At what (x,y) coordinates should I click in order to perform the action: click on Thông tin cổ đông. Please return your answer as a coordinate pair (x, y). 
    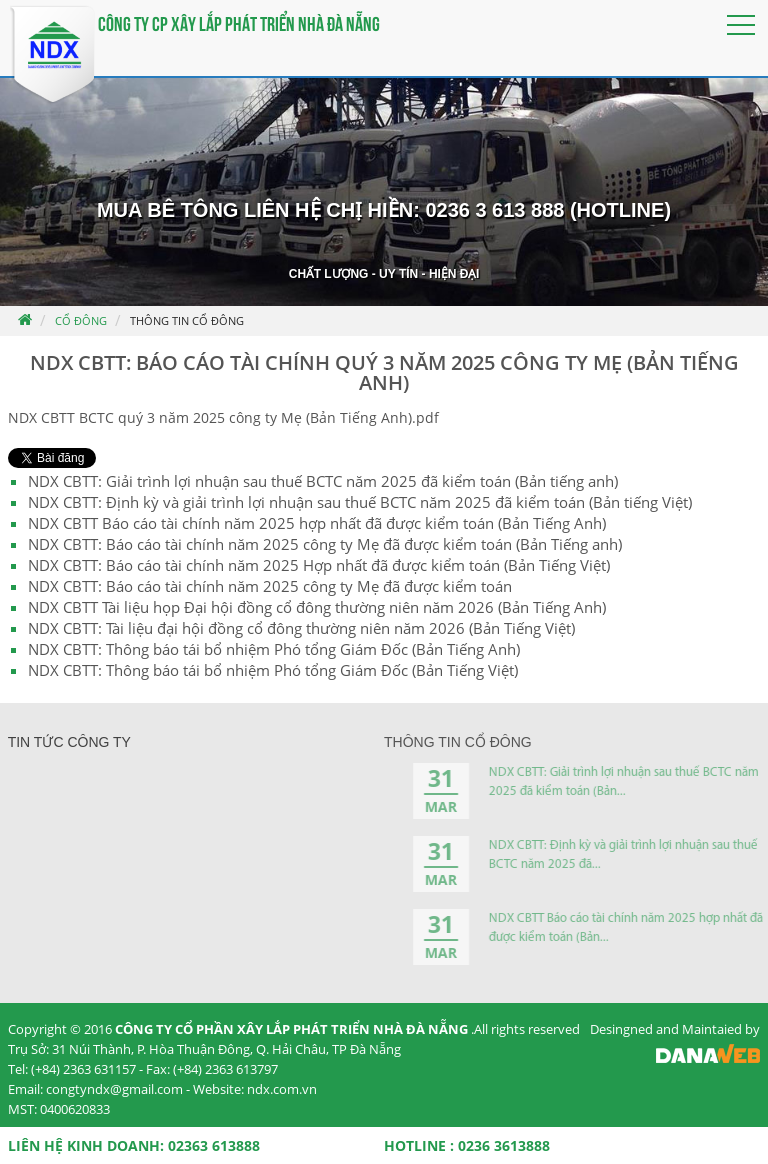
    Looking at the image, I should click on (187, 320).